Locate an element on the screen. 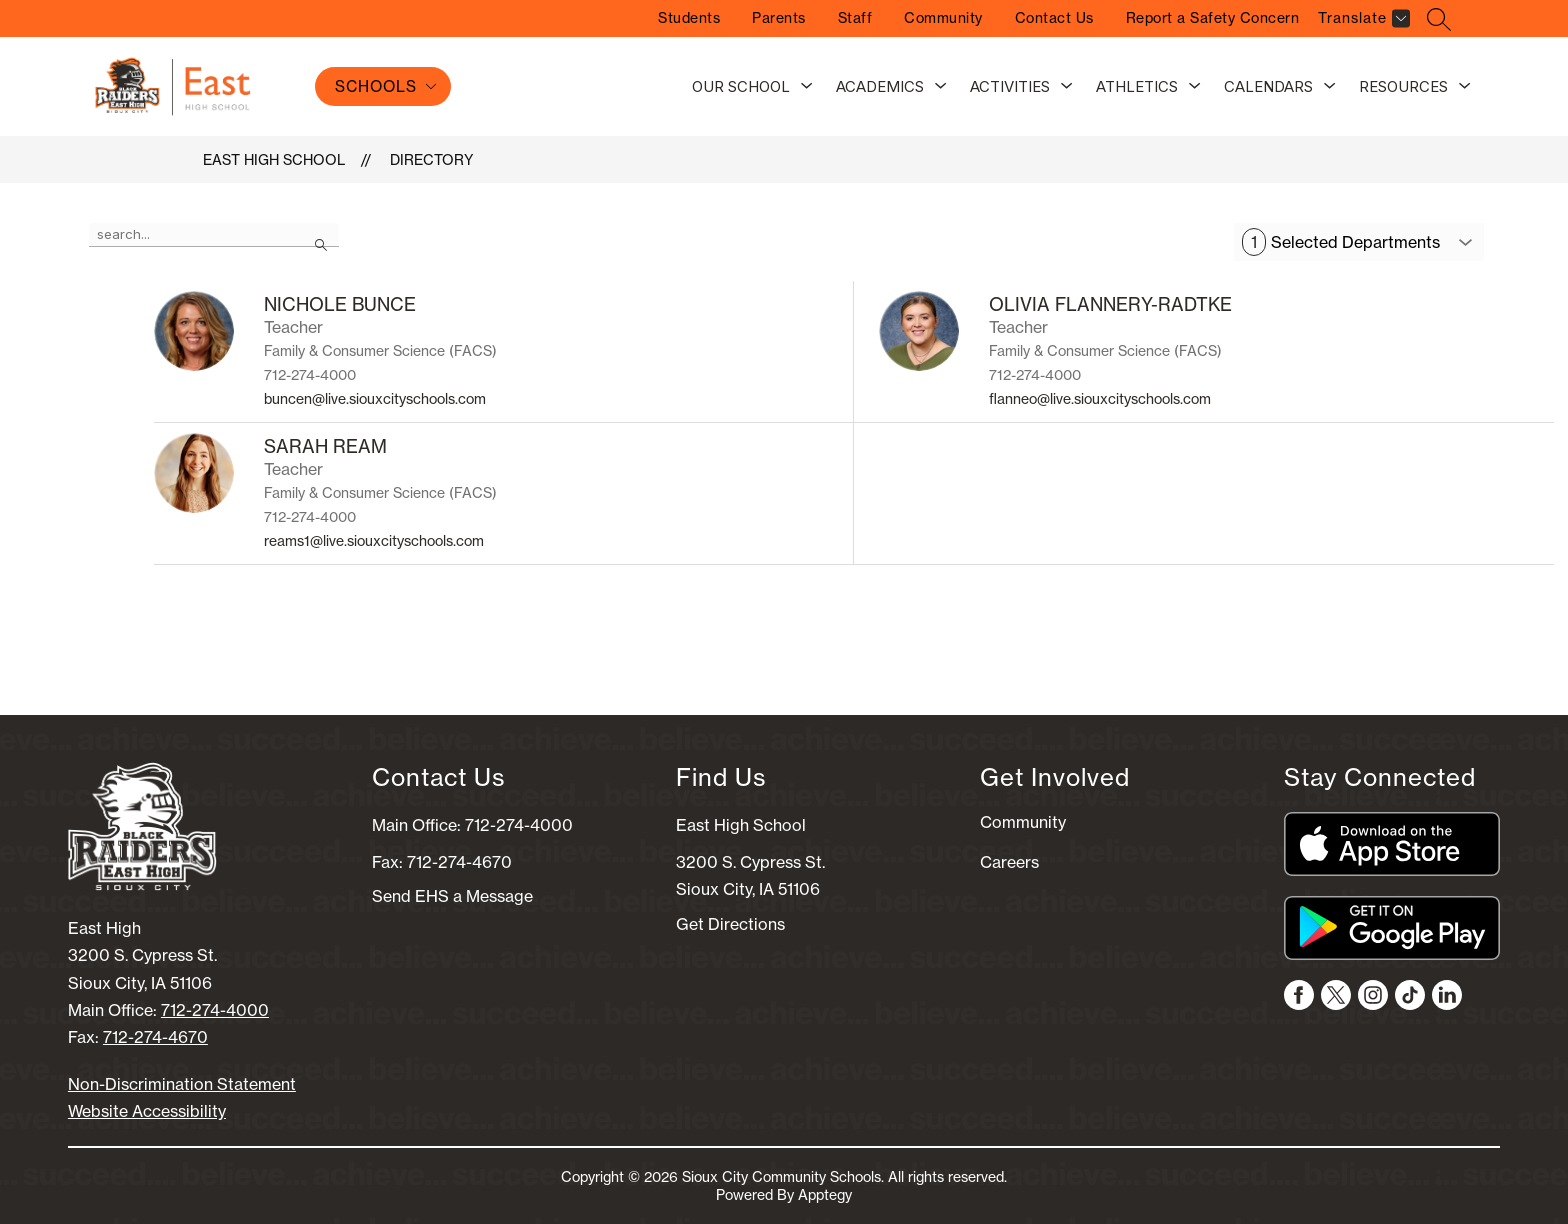  Contact Us is located at coordinates (1054, 18).